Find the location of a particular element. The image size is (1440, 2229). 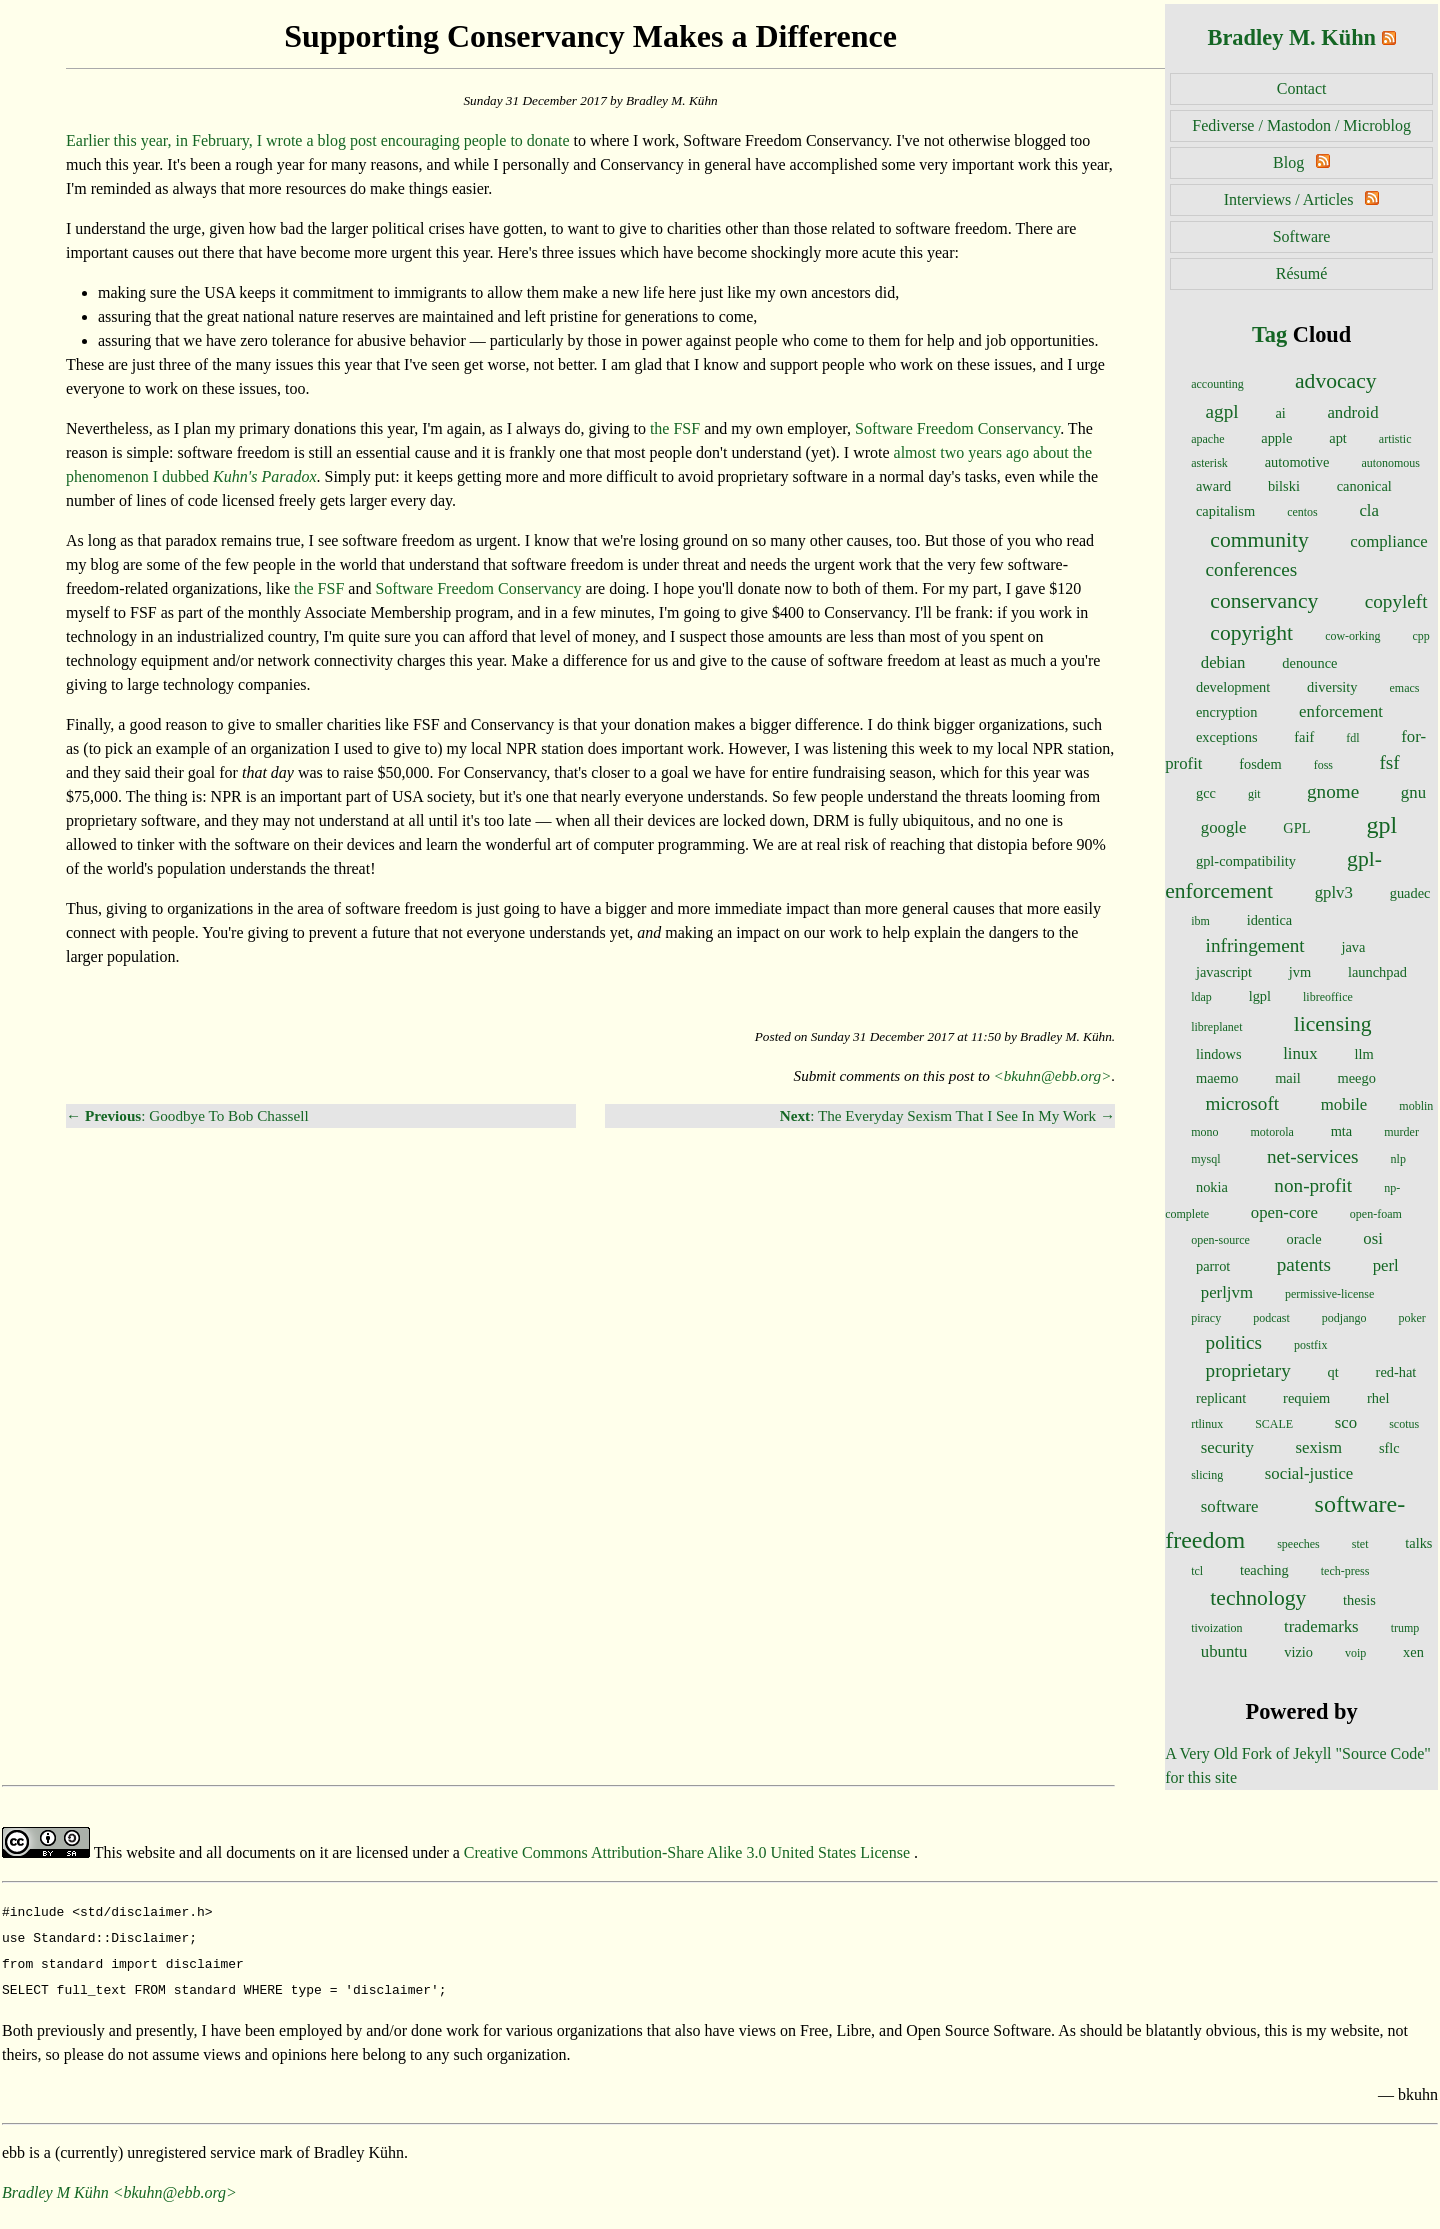

compliance is located at coordinates (1388, 541).